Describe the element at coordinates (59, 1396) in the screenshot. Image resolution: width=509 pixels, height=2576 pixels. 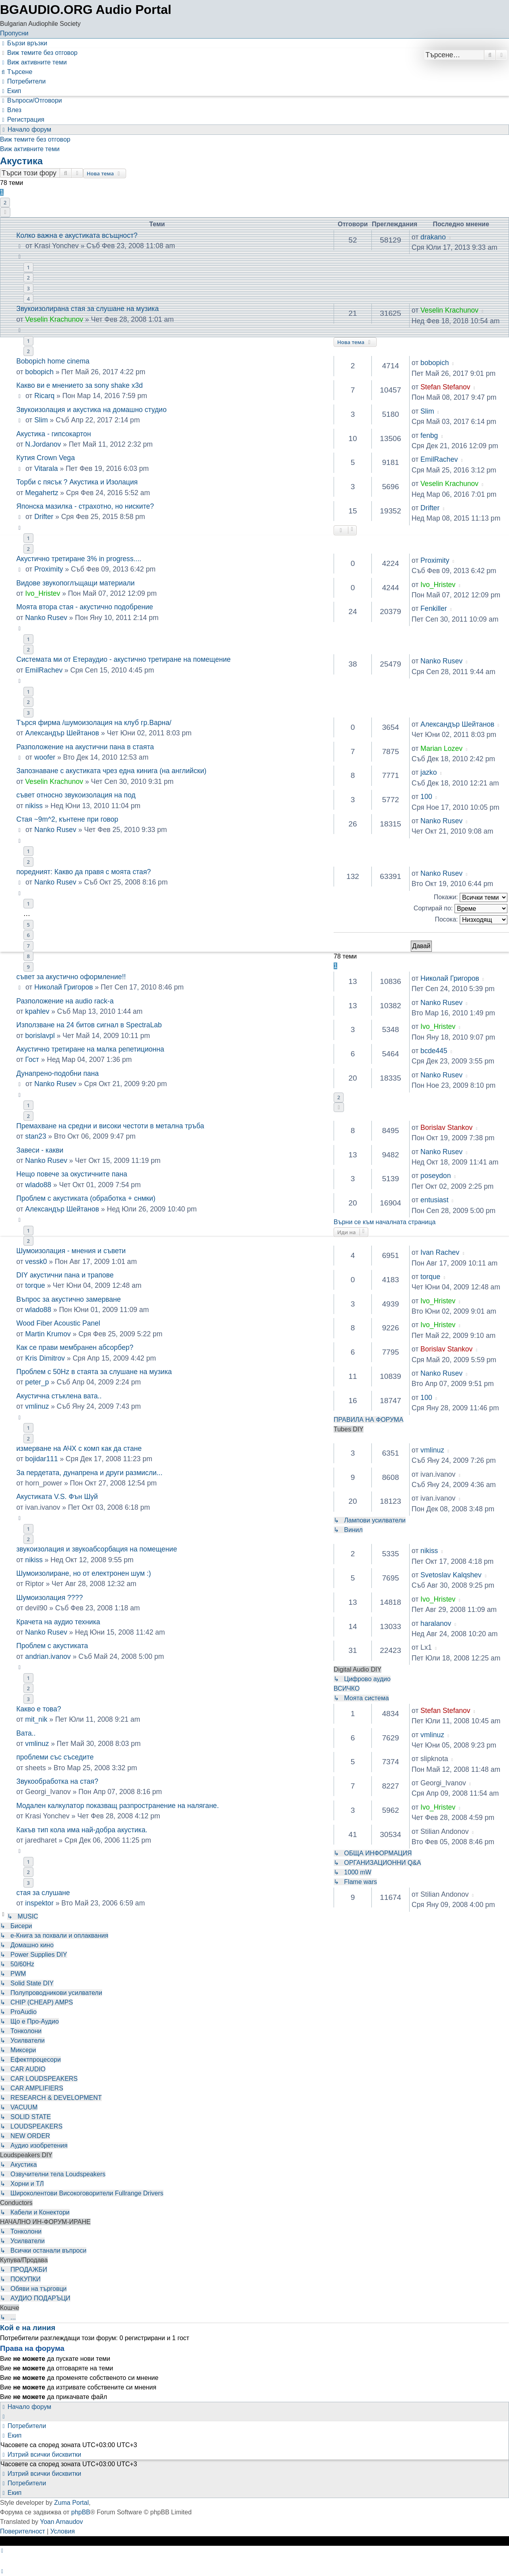
I see `Акустична стъклена вата..` at that location.